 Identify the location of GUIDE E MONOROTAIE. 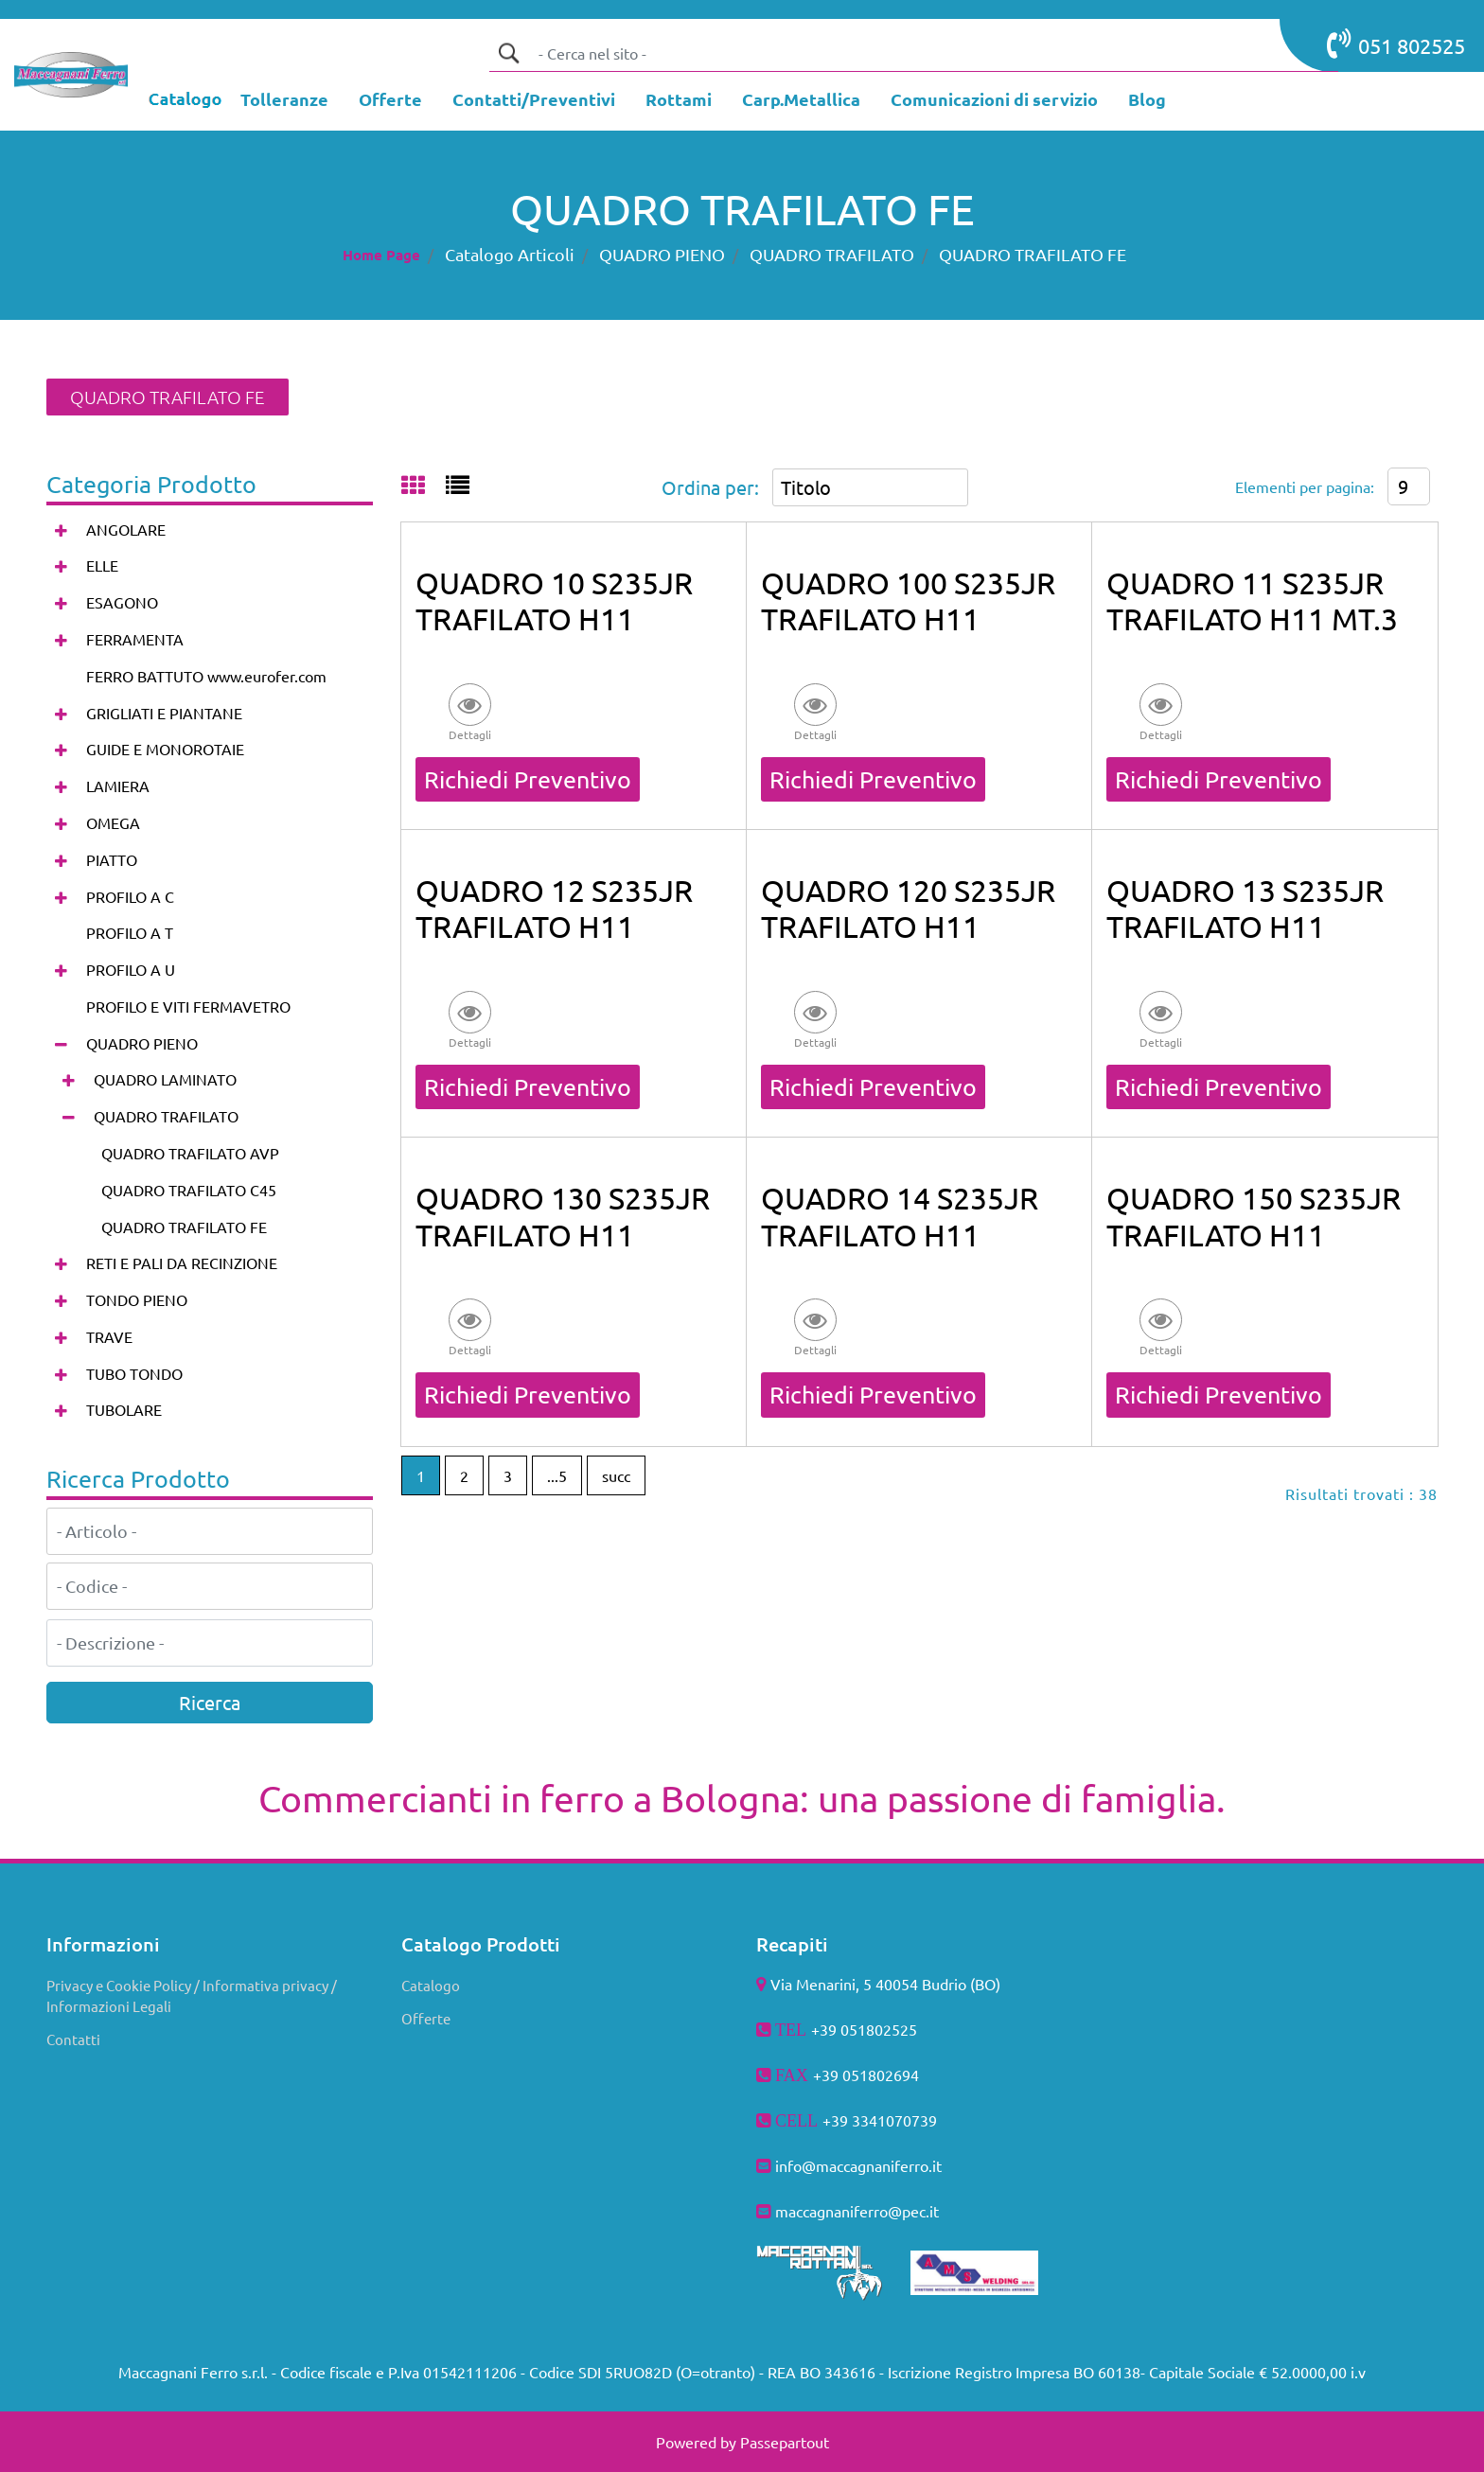
(165, 748).